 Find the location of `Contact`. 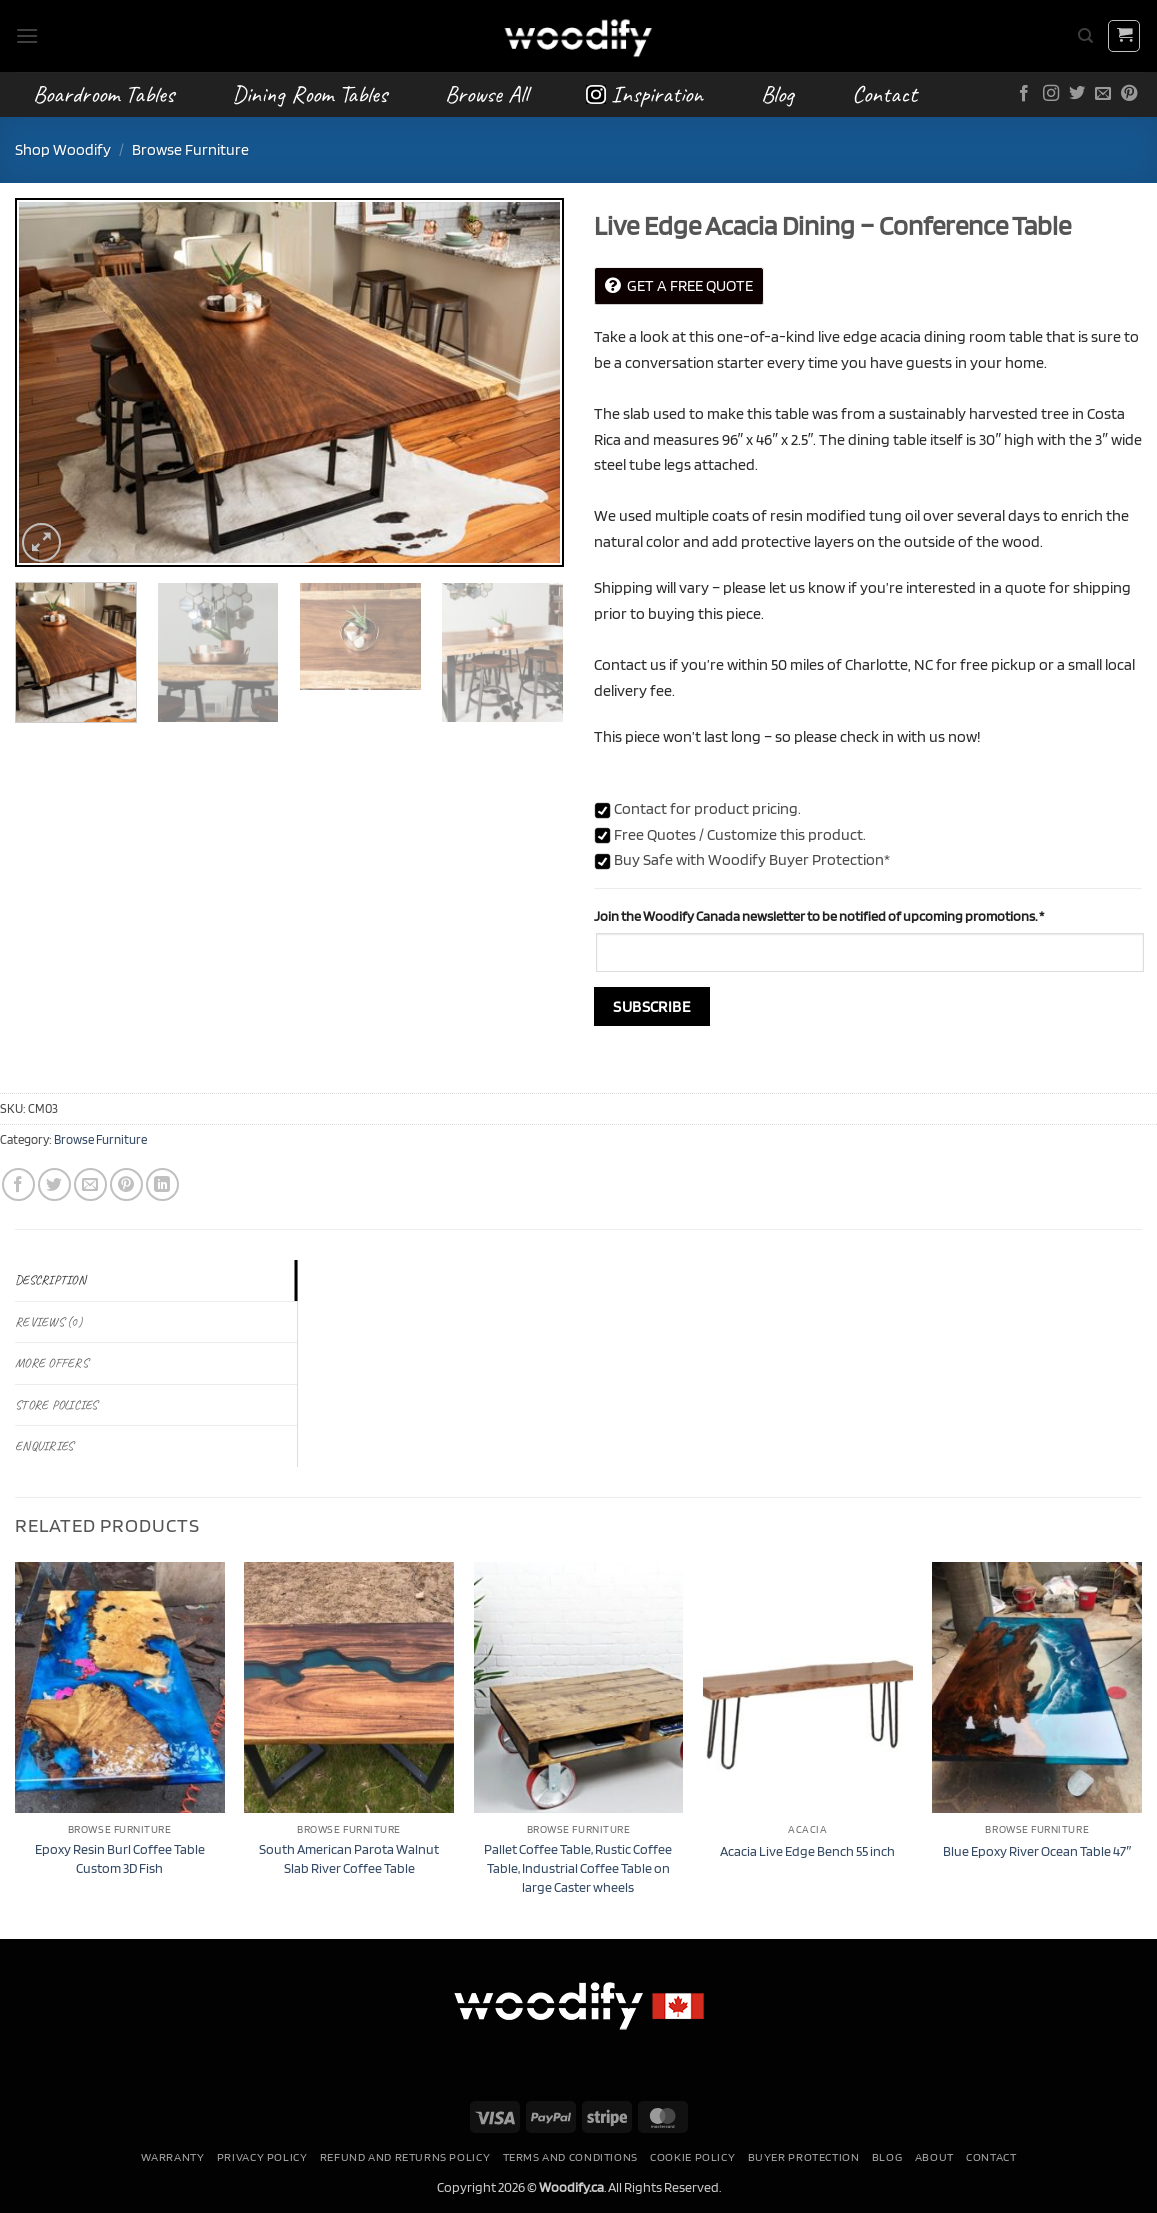

Contact is located at coordinates (884, 94).